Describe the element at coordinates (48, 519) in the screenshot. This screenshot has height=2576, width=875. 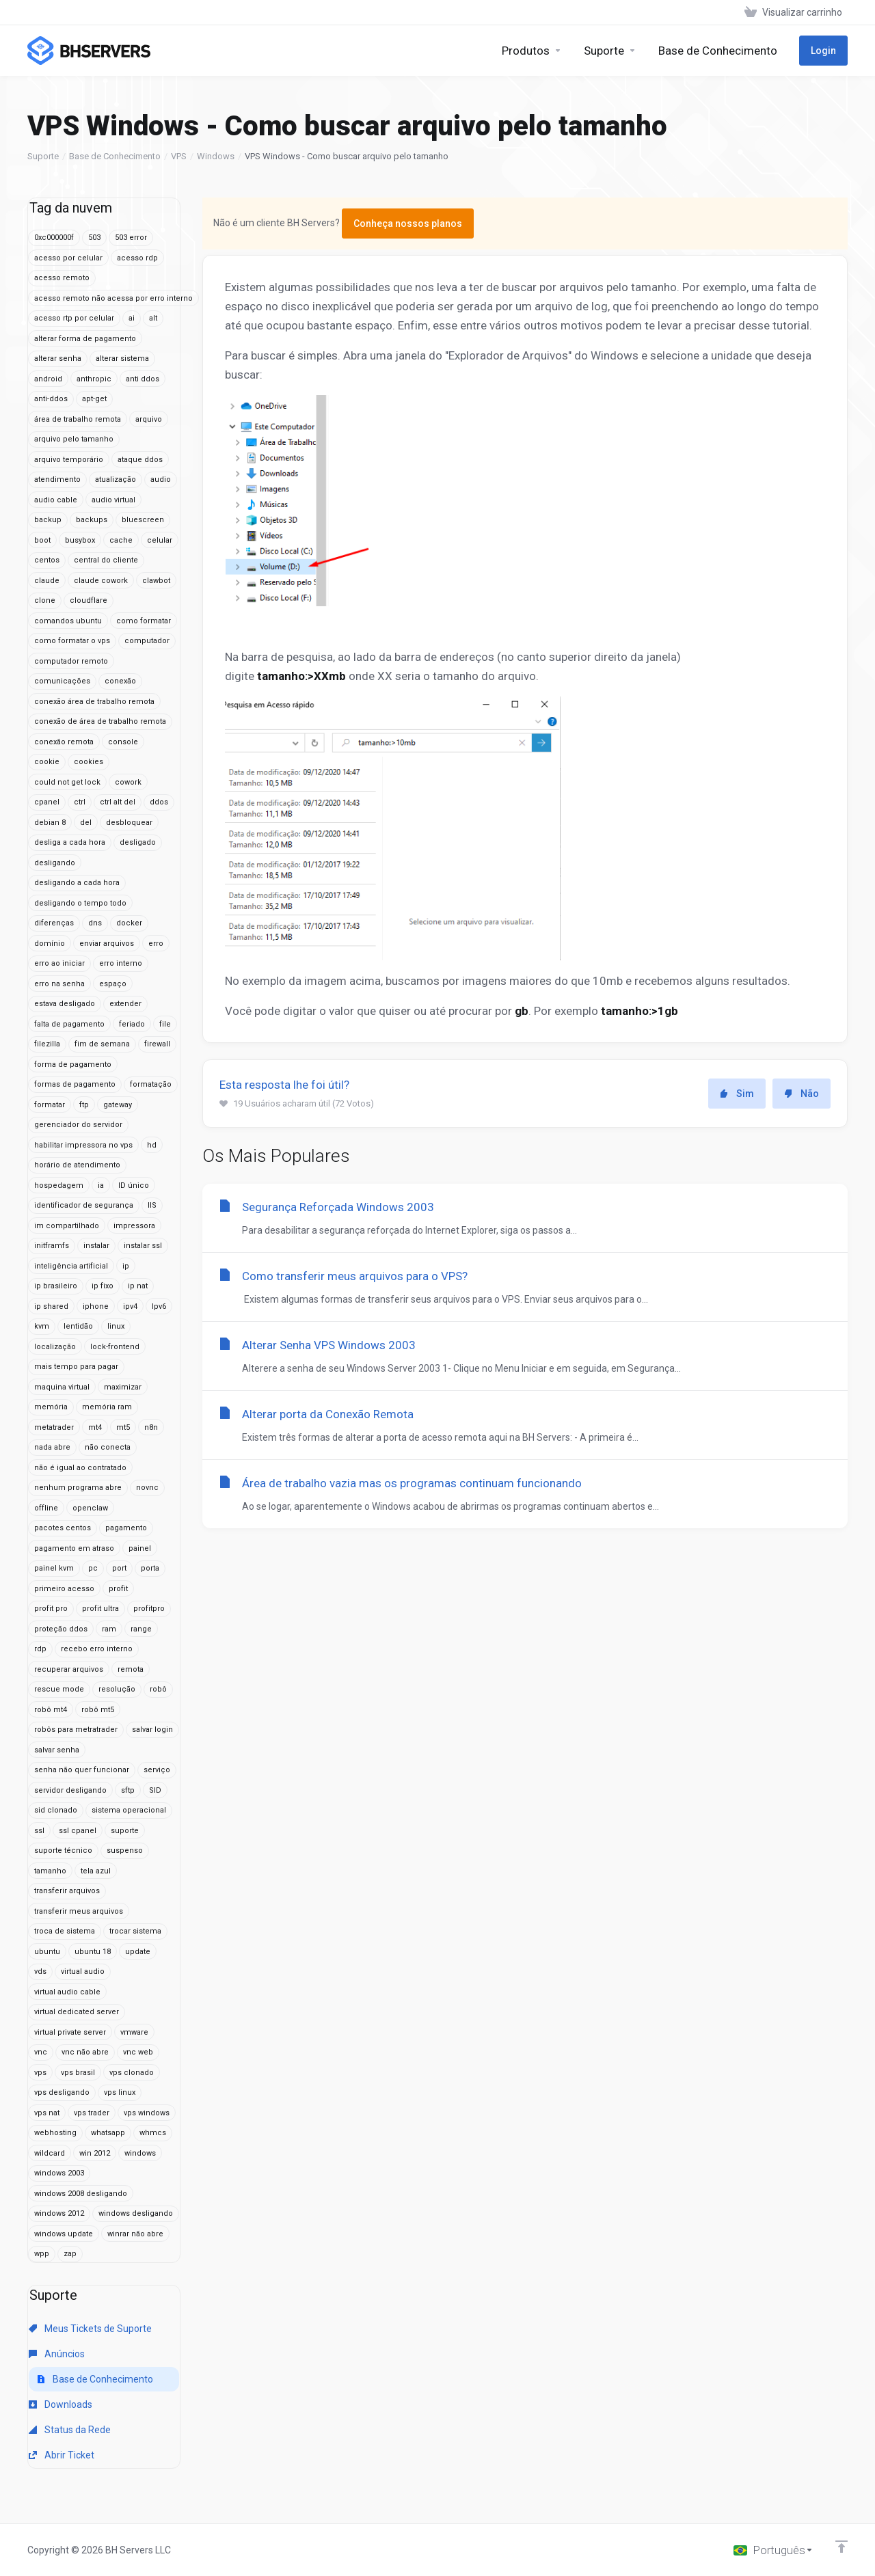
I see `backup` at that location.